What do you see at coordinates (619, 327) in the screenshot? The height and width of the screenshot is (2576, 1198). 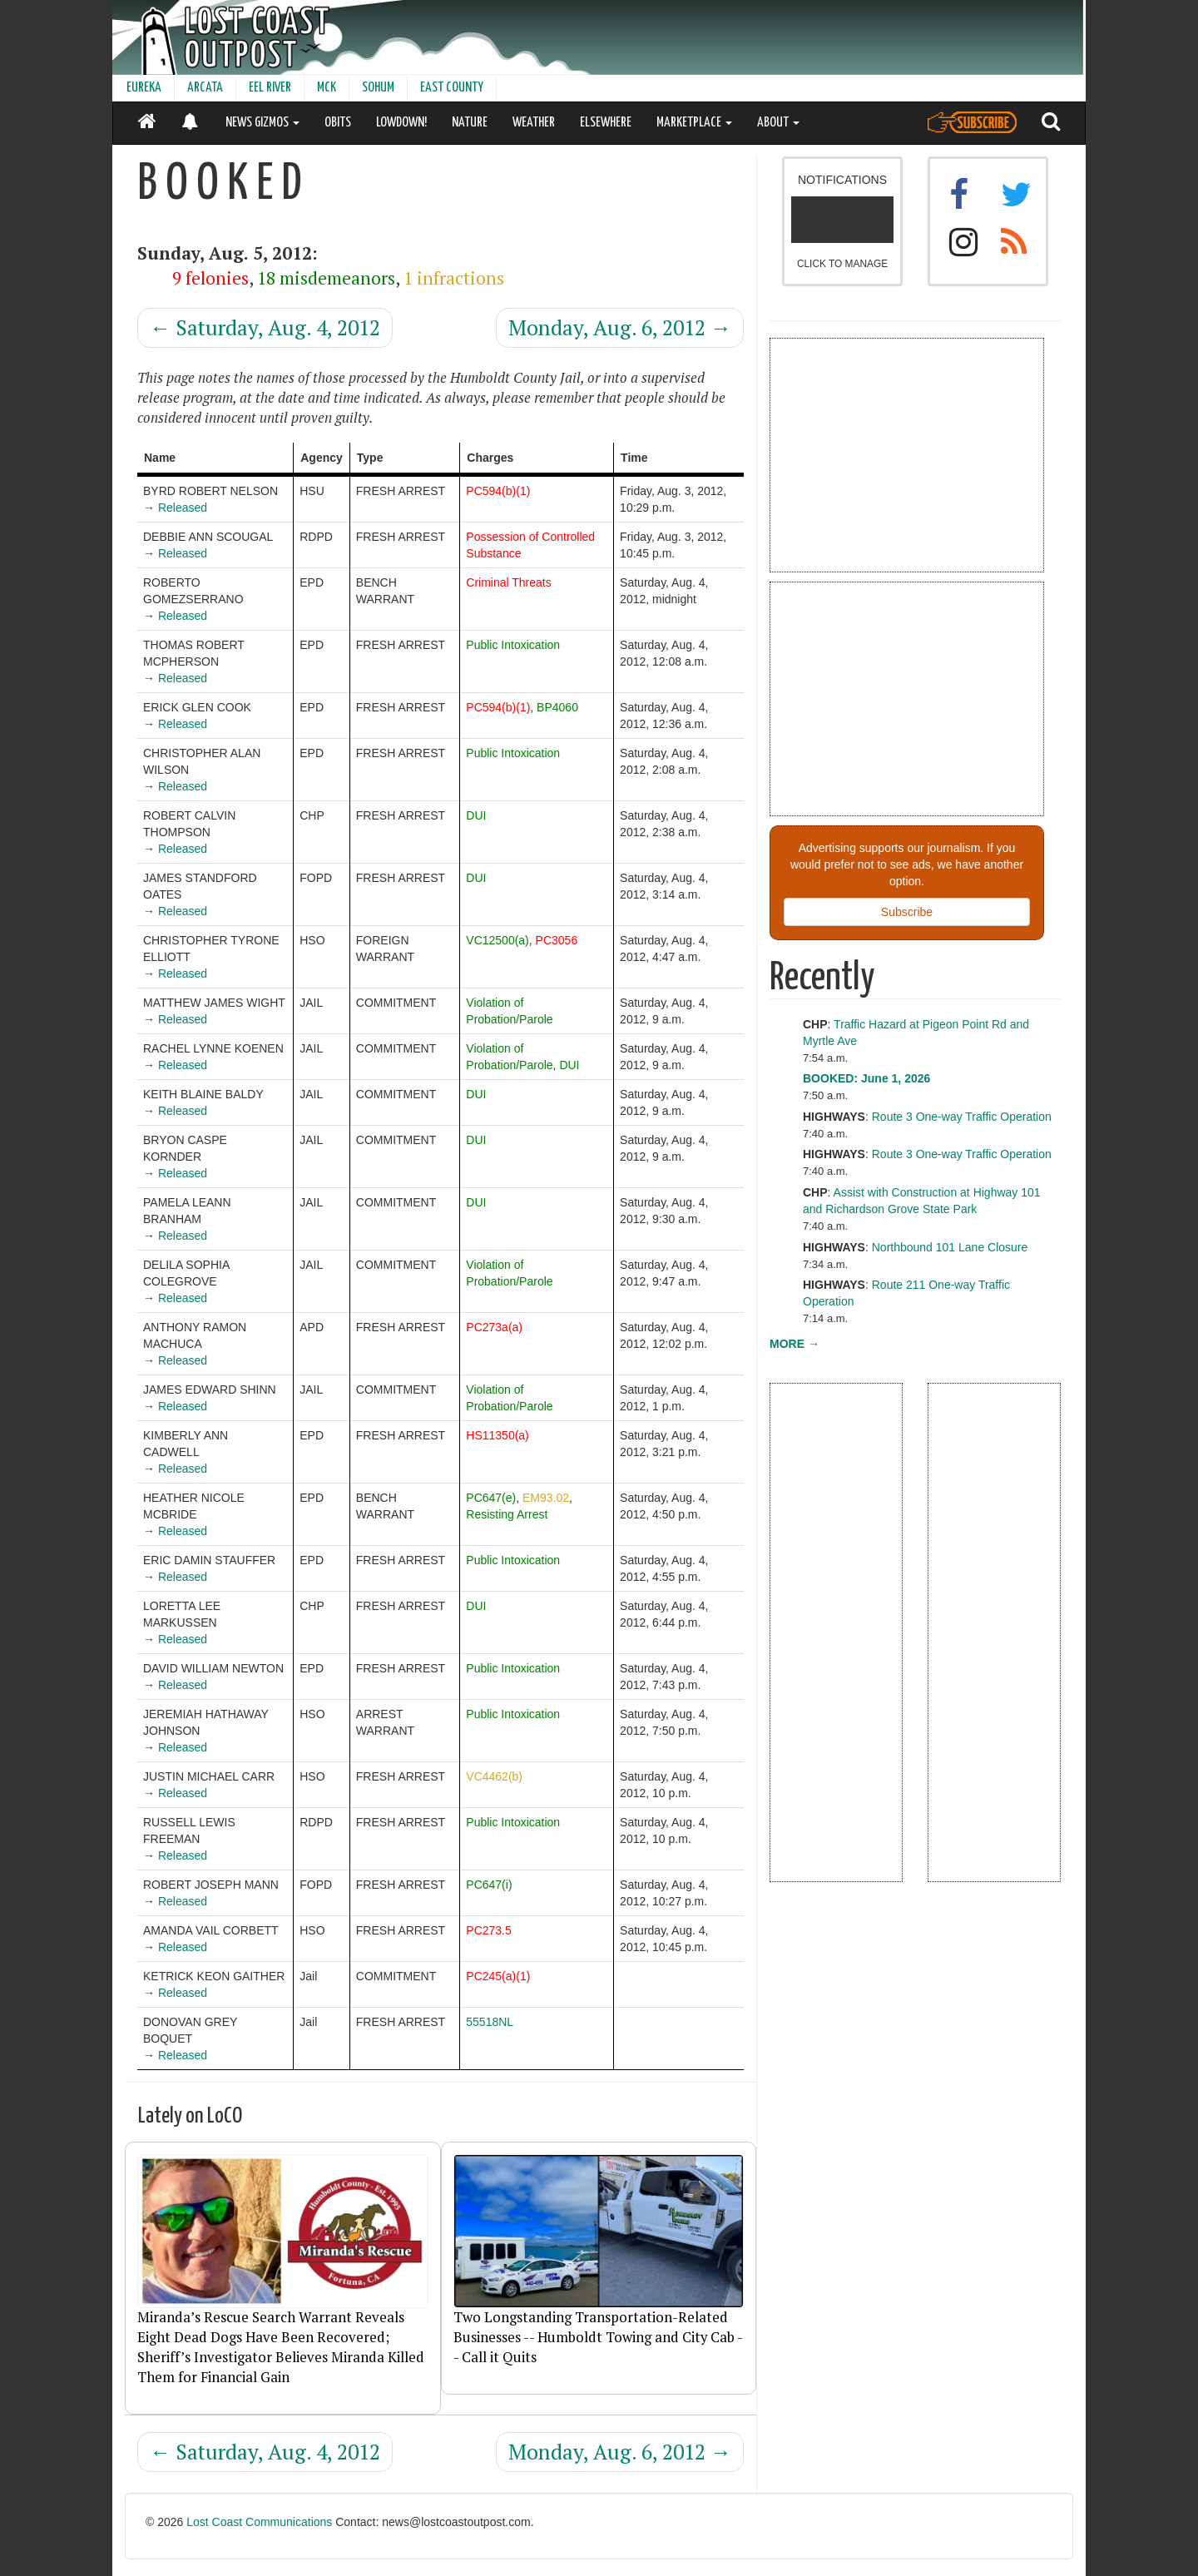 I see `Monday, Aug. 6, 2012` at bounding box center [619, 327].